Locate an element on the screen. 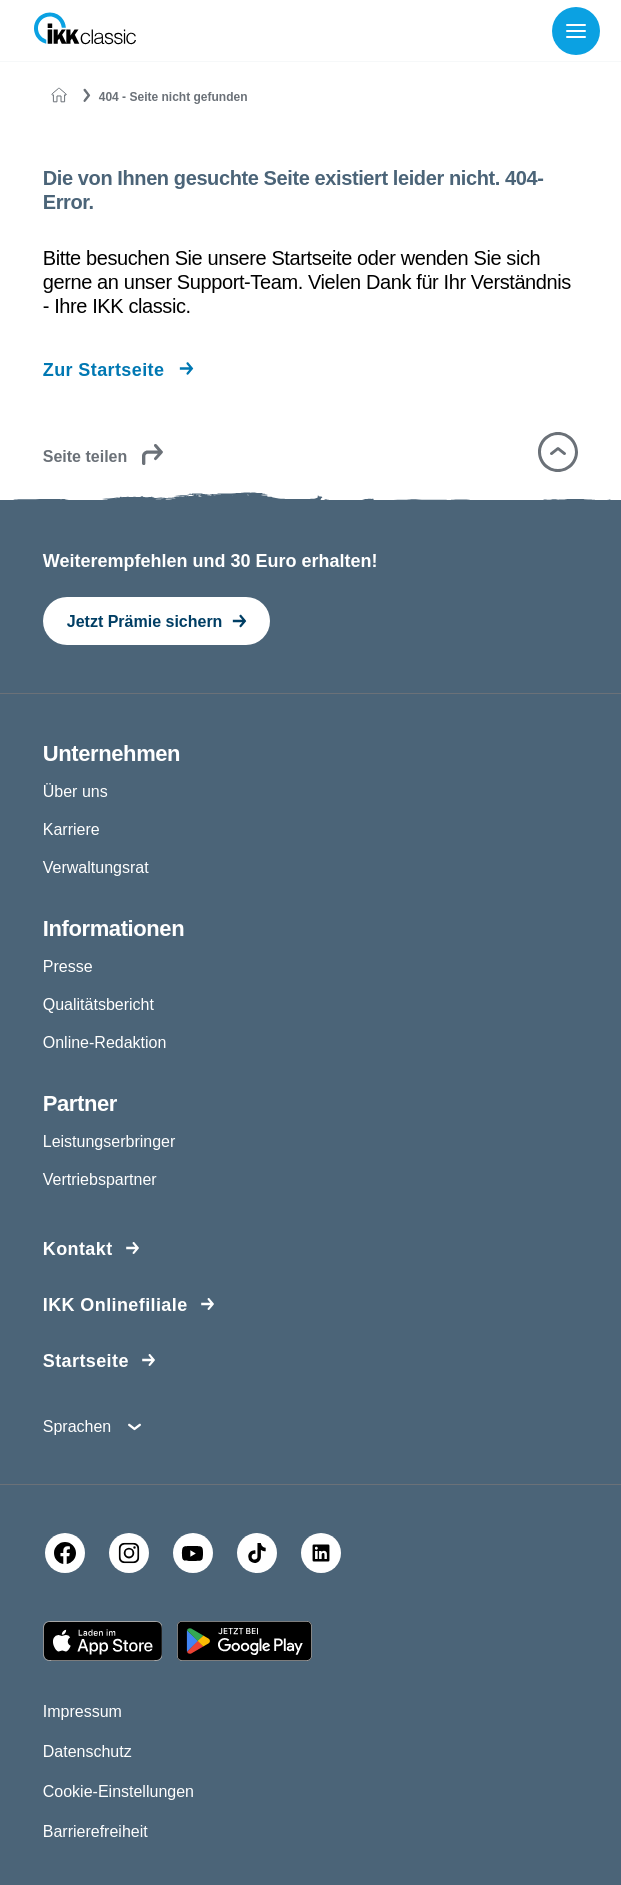  Barrierefreiheit is located at coordinates (95, 1831).